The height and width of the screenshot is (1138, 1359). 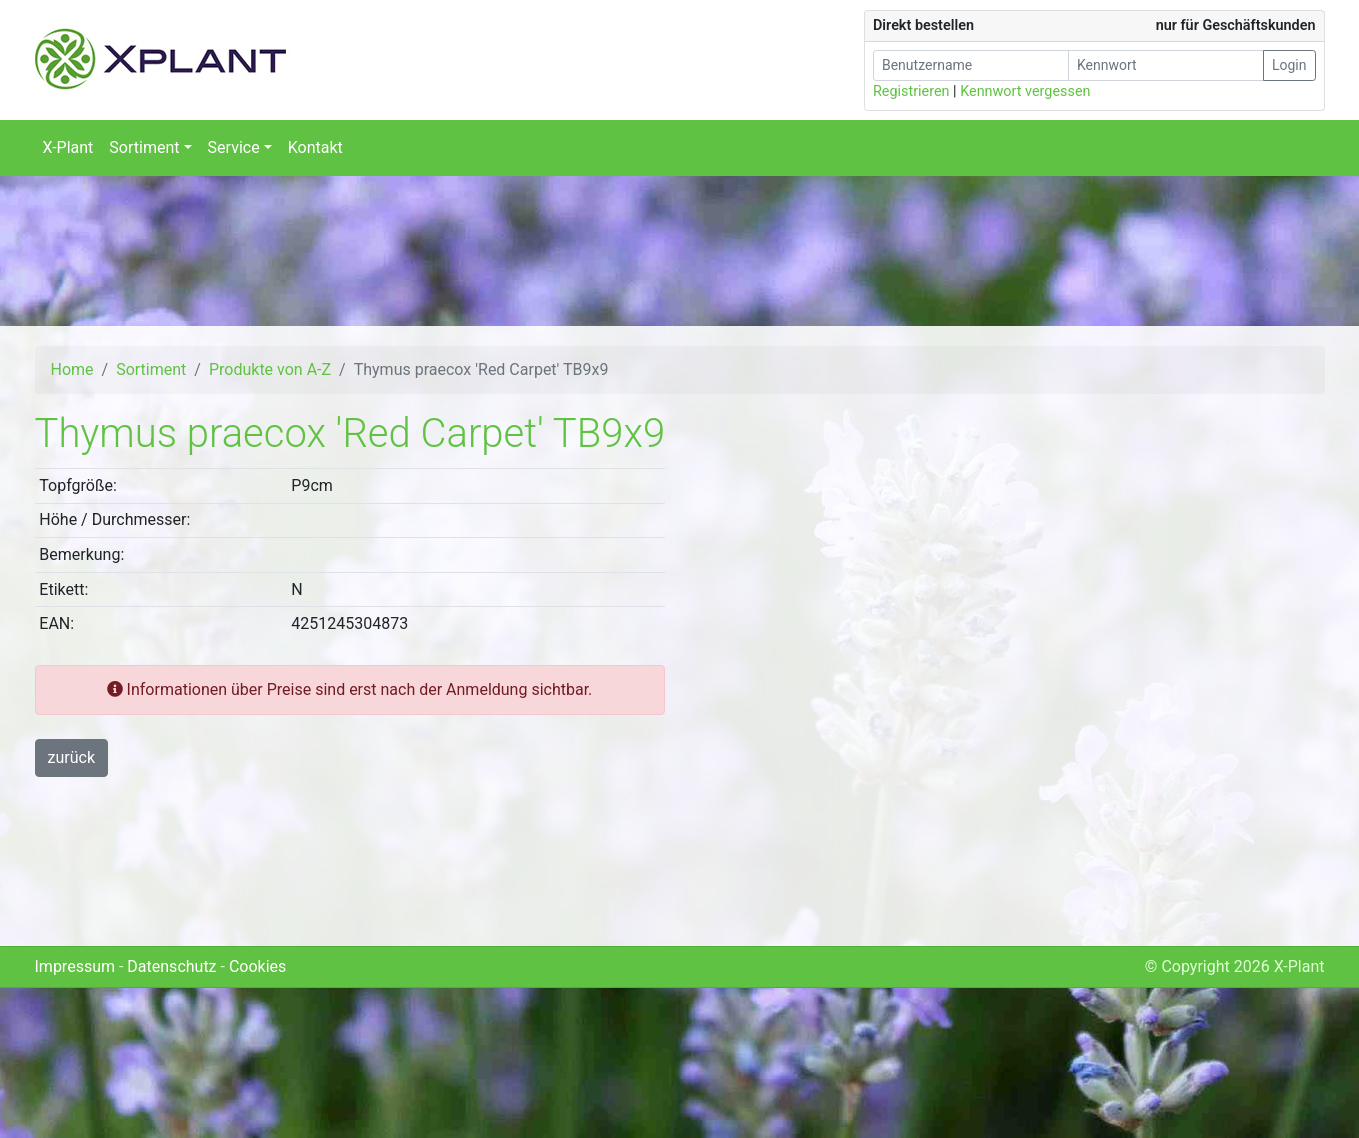 I want to click on Sortiment, so click(x=151, y=369).